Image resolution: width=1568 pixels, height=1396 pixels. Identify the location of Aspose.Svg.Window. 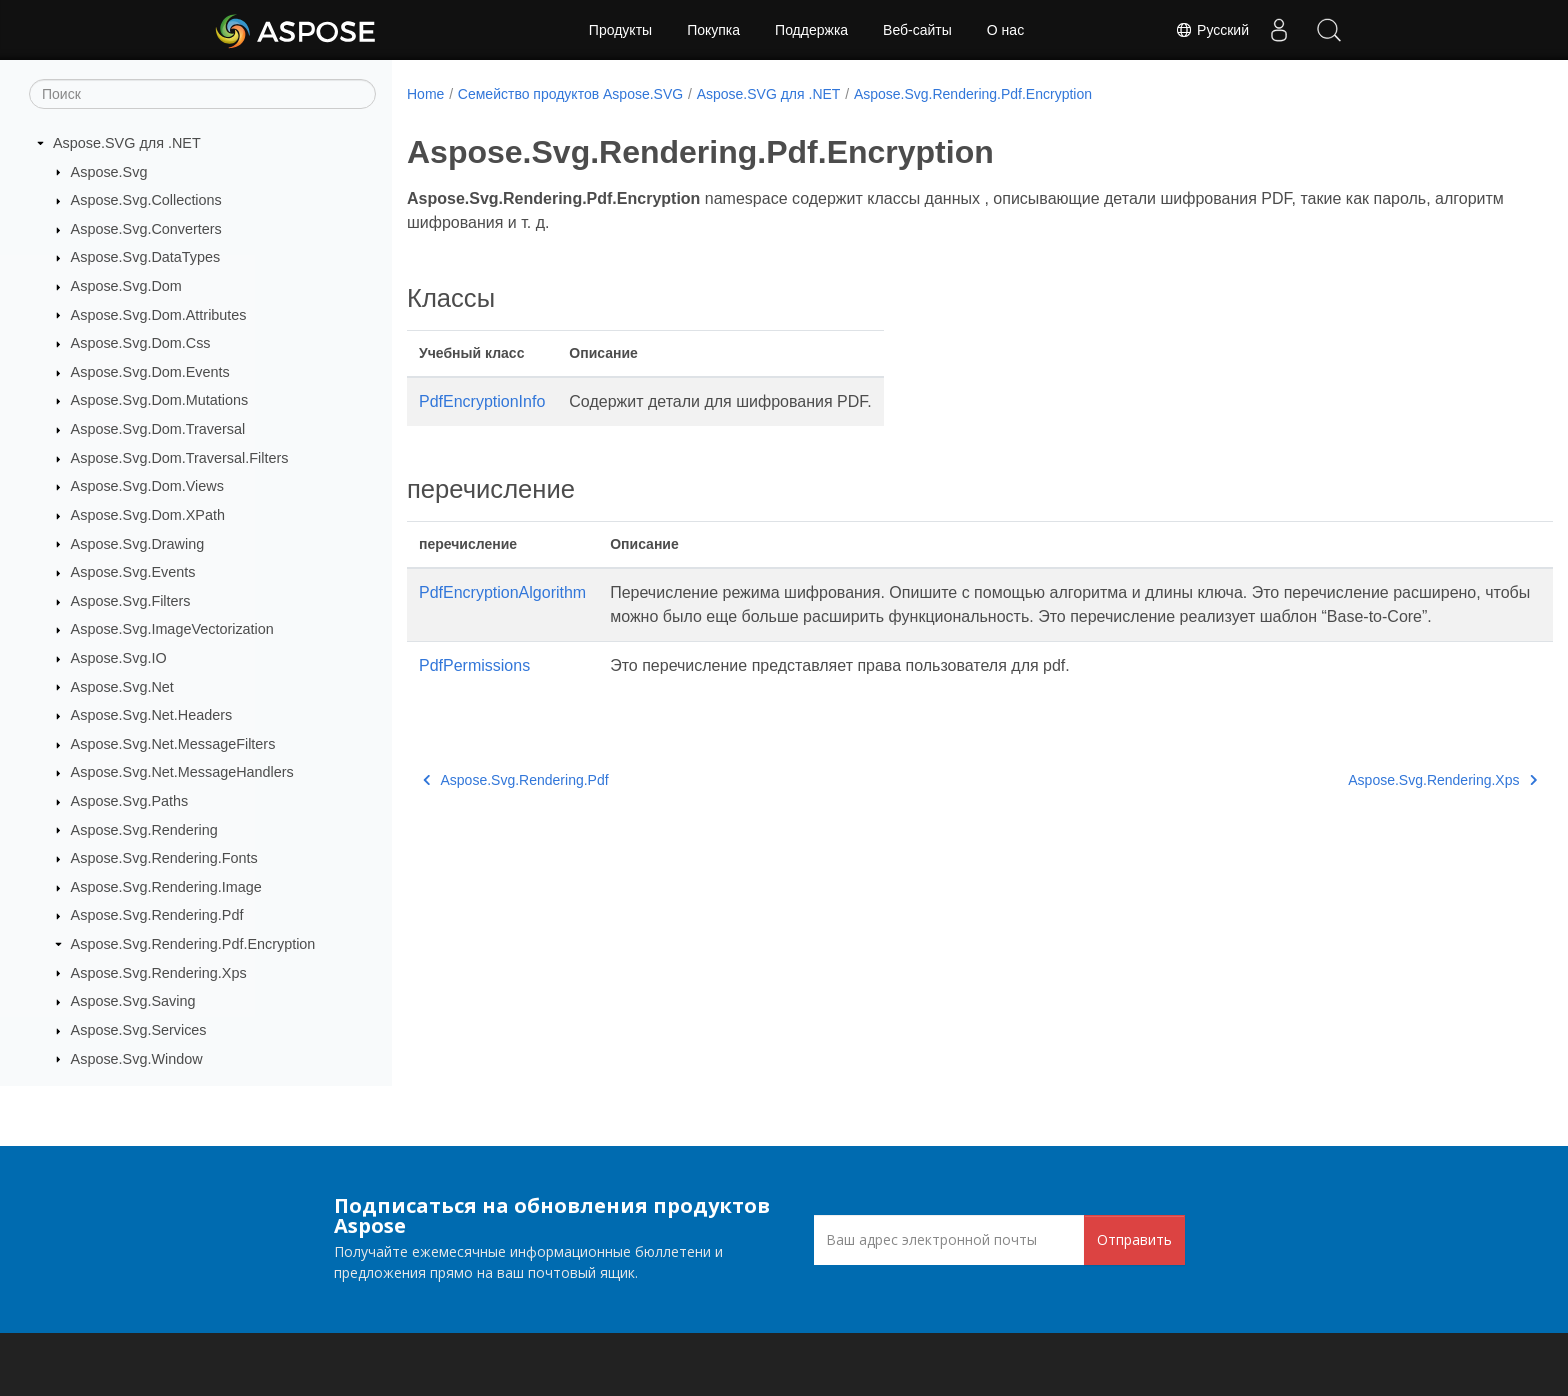
(137, 1059).